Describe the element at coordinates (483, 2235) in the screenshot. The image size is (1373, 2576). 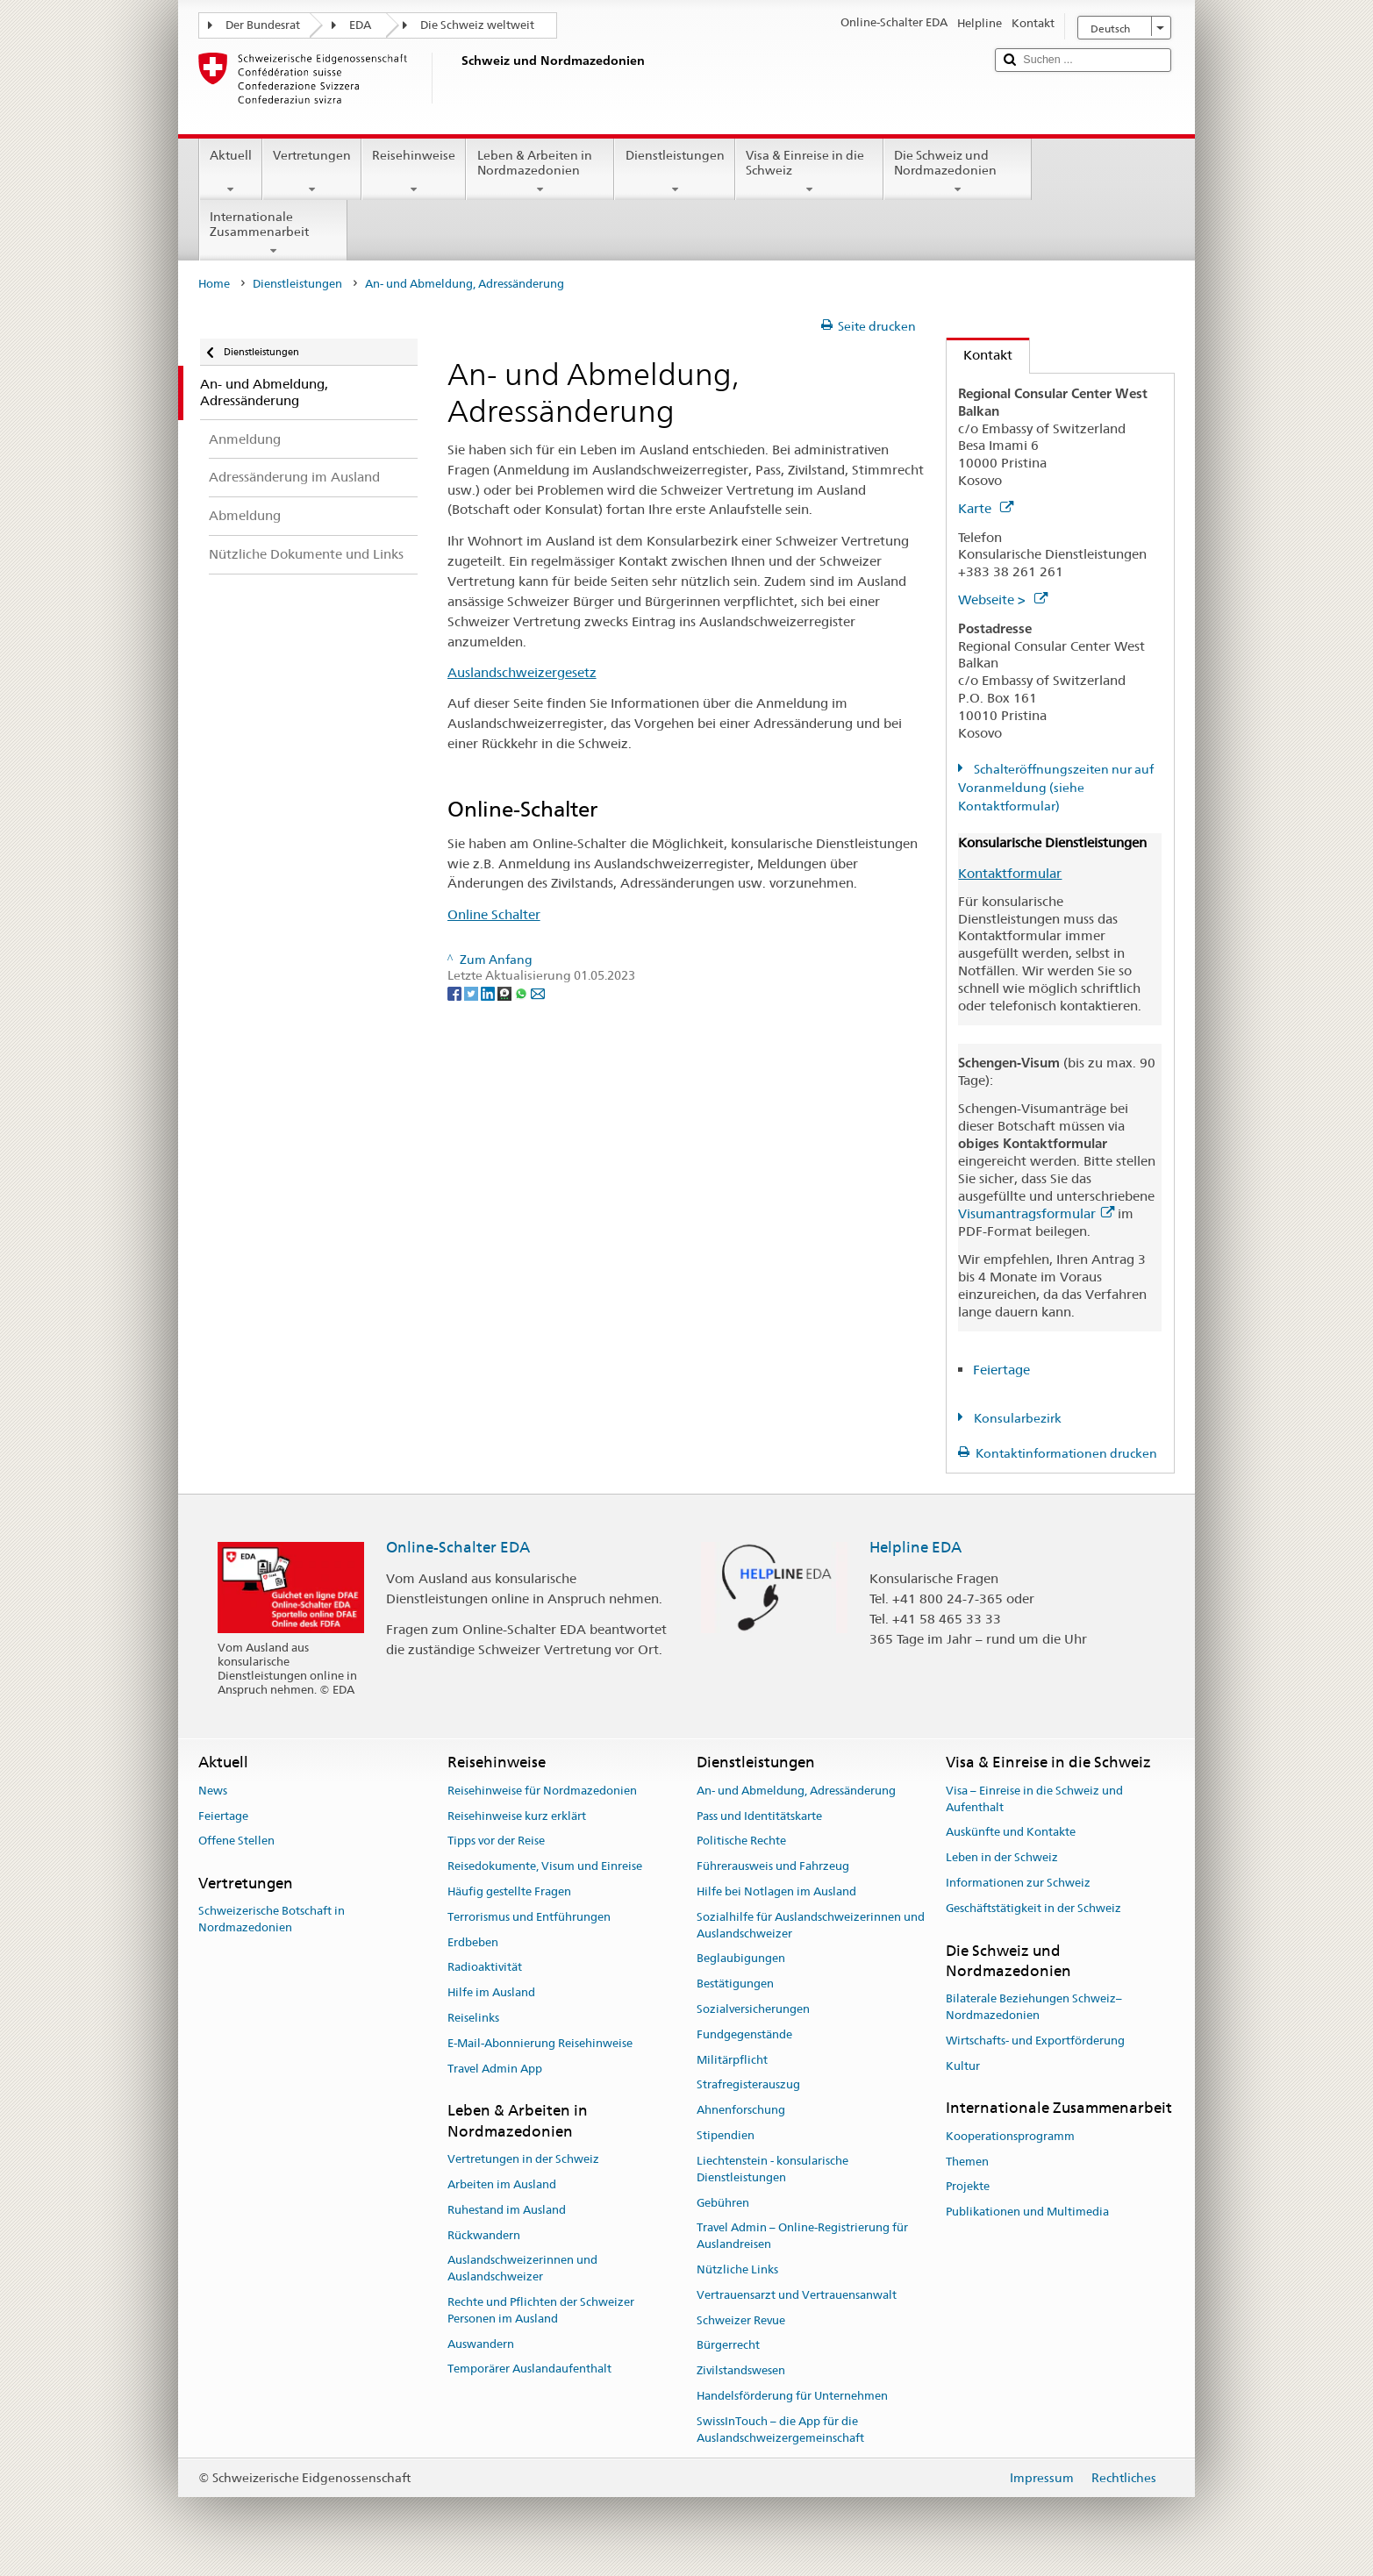
I see `Rückwandern` at that location.